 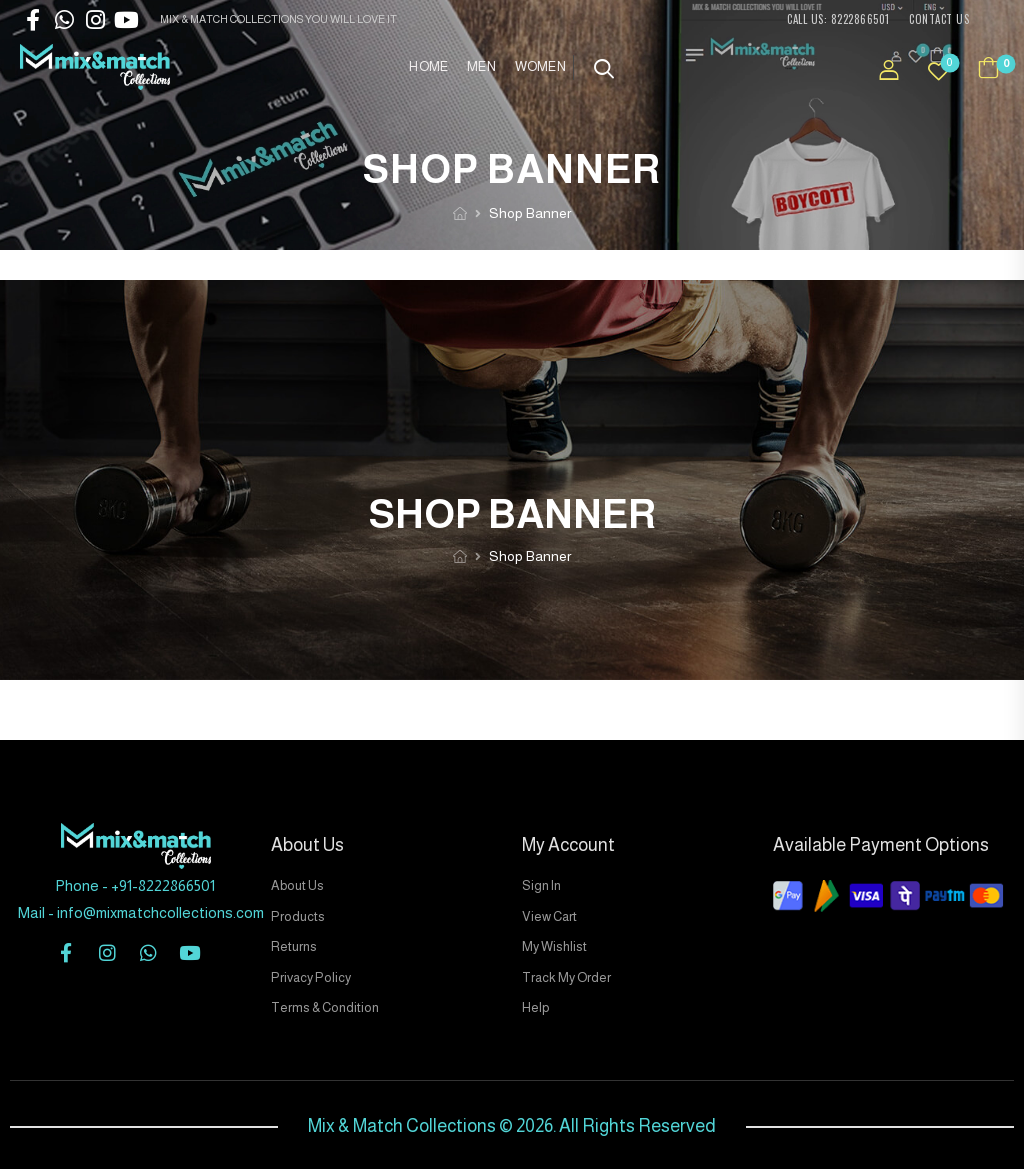 I want to click on Track My Order, so click(x=566, y=977).